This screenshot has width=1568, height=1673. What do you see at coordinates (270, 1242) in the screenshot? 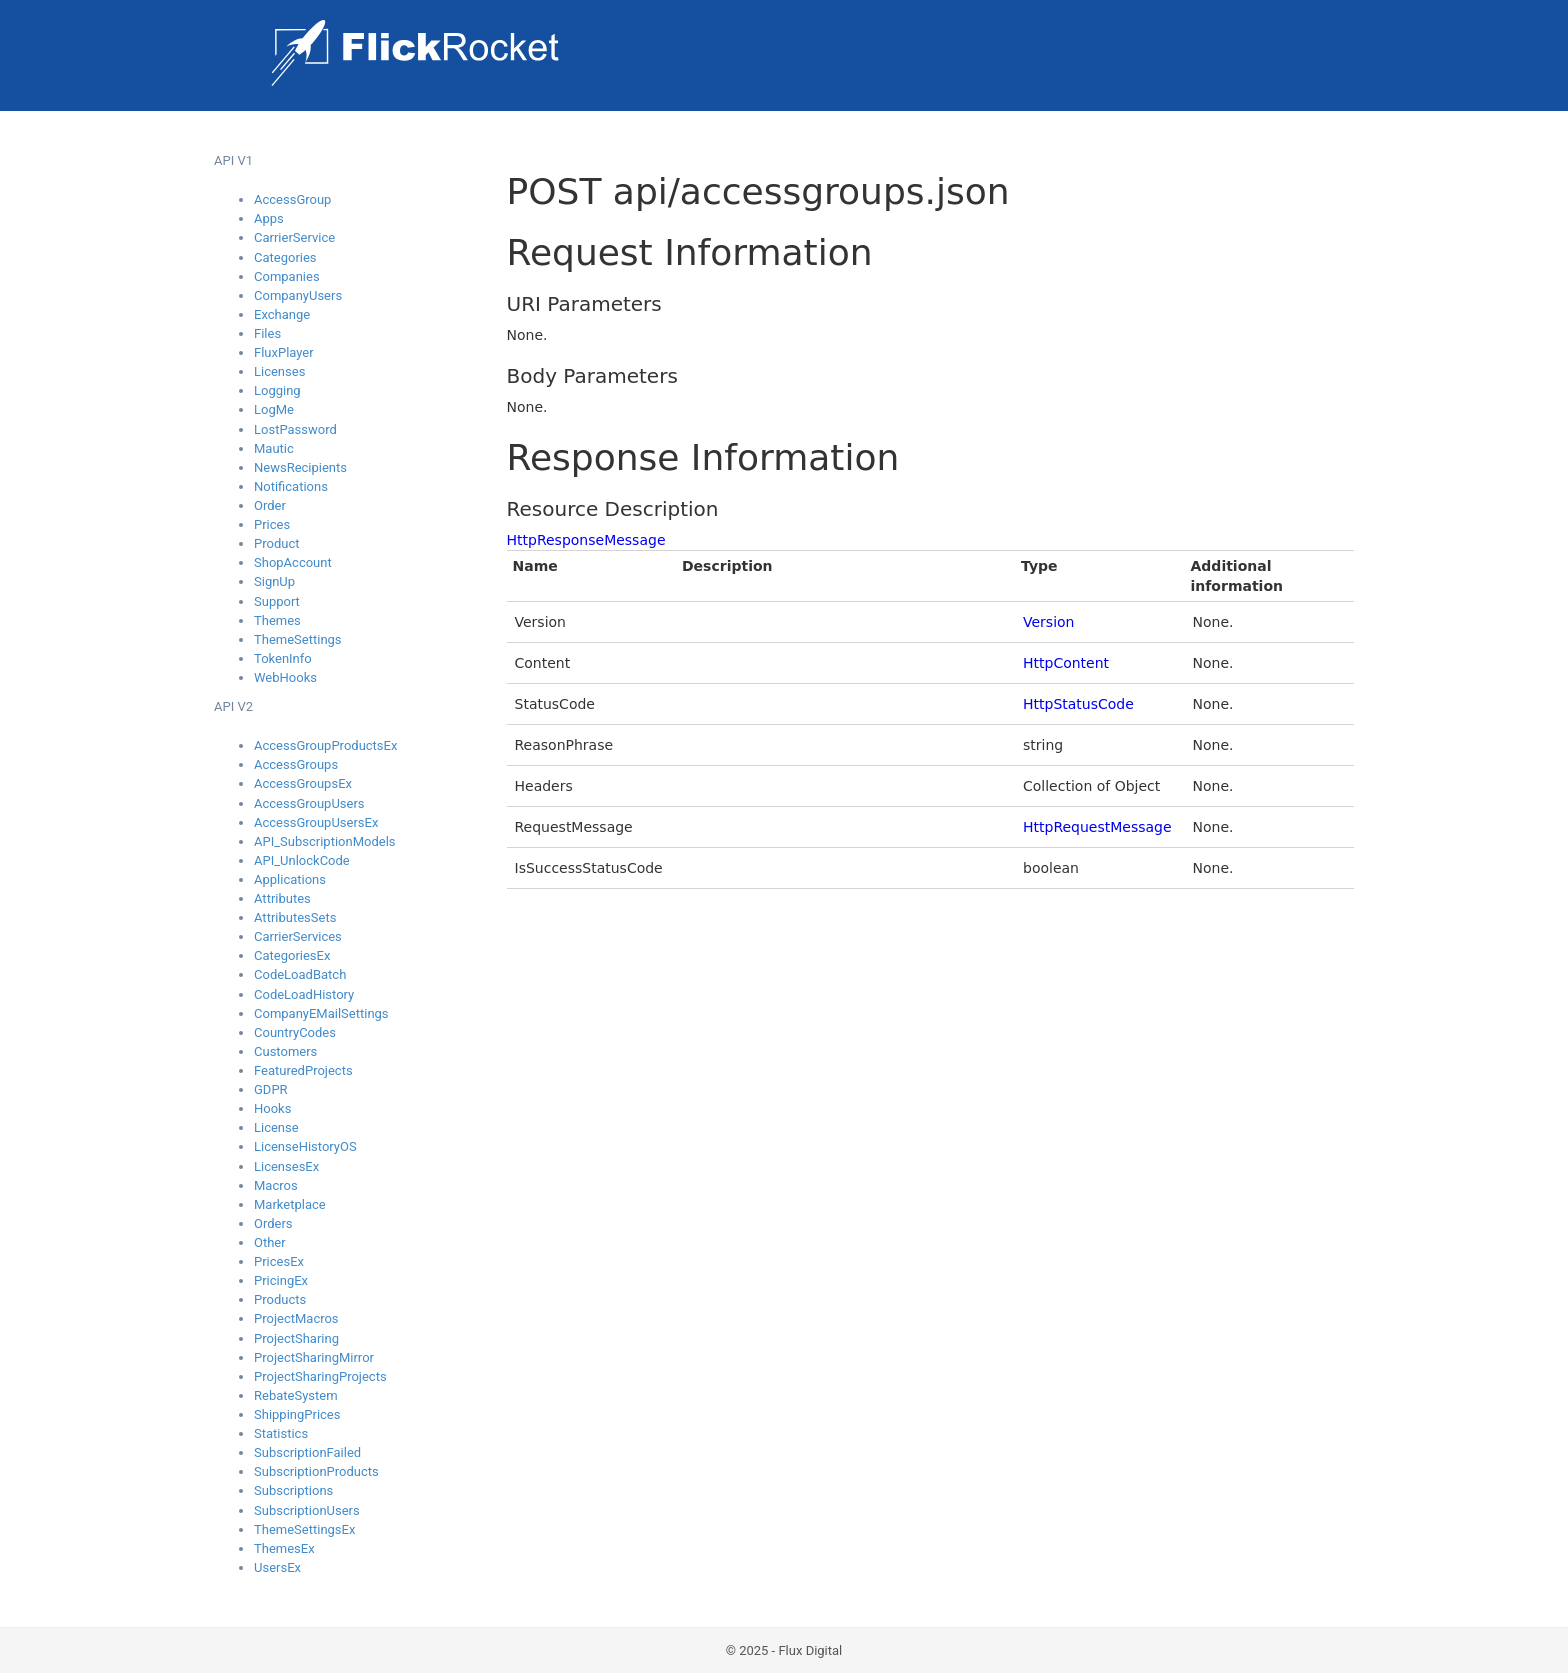
I see `Other` at bounding box center [270, 1242].